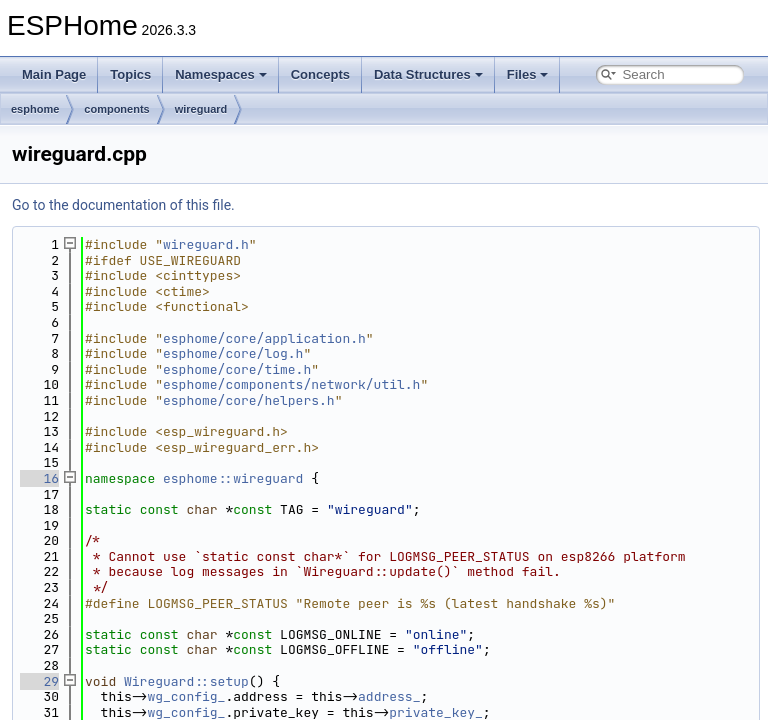 The image size is (768, 720). What do you see at coordinates (291, 384) in the screenshot?
I see `esphome/components/network/util.h` at bounding box center [291, 384].